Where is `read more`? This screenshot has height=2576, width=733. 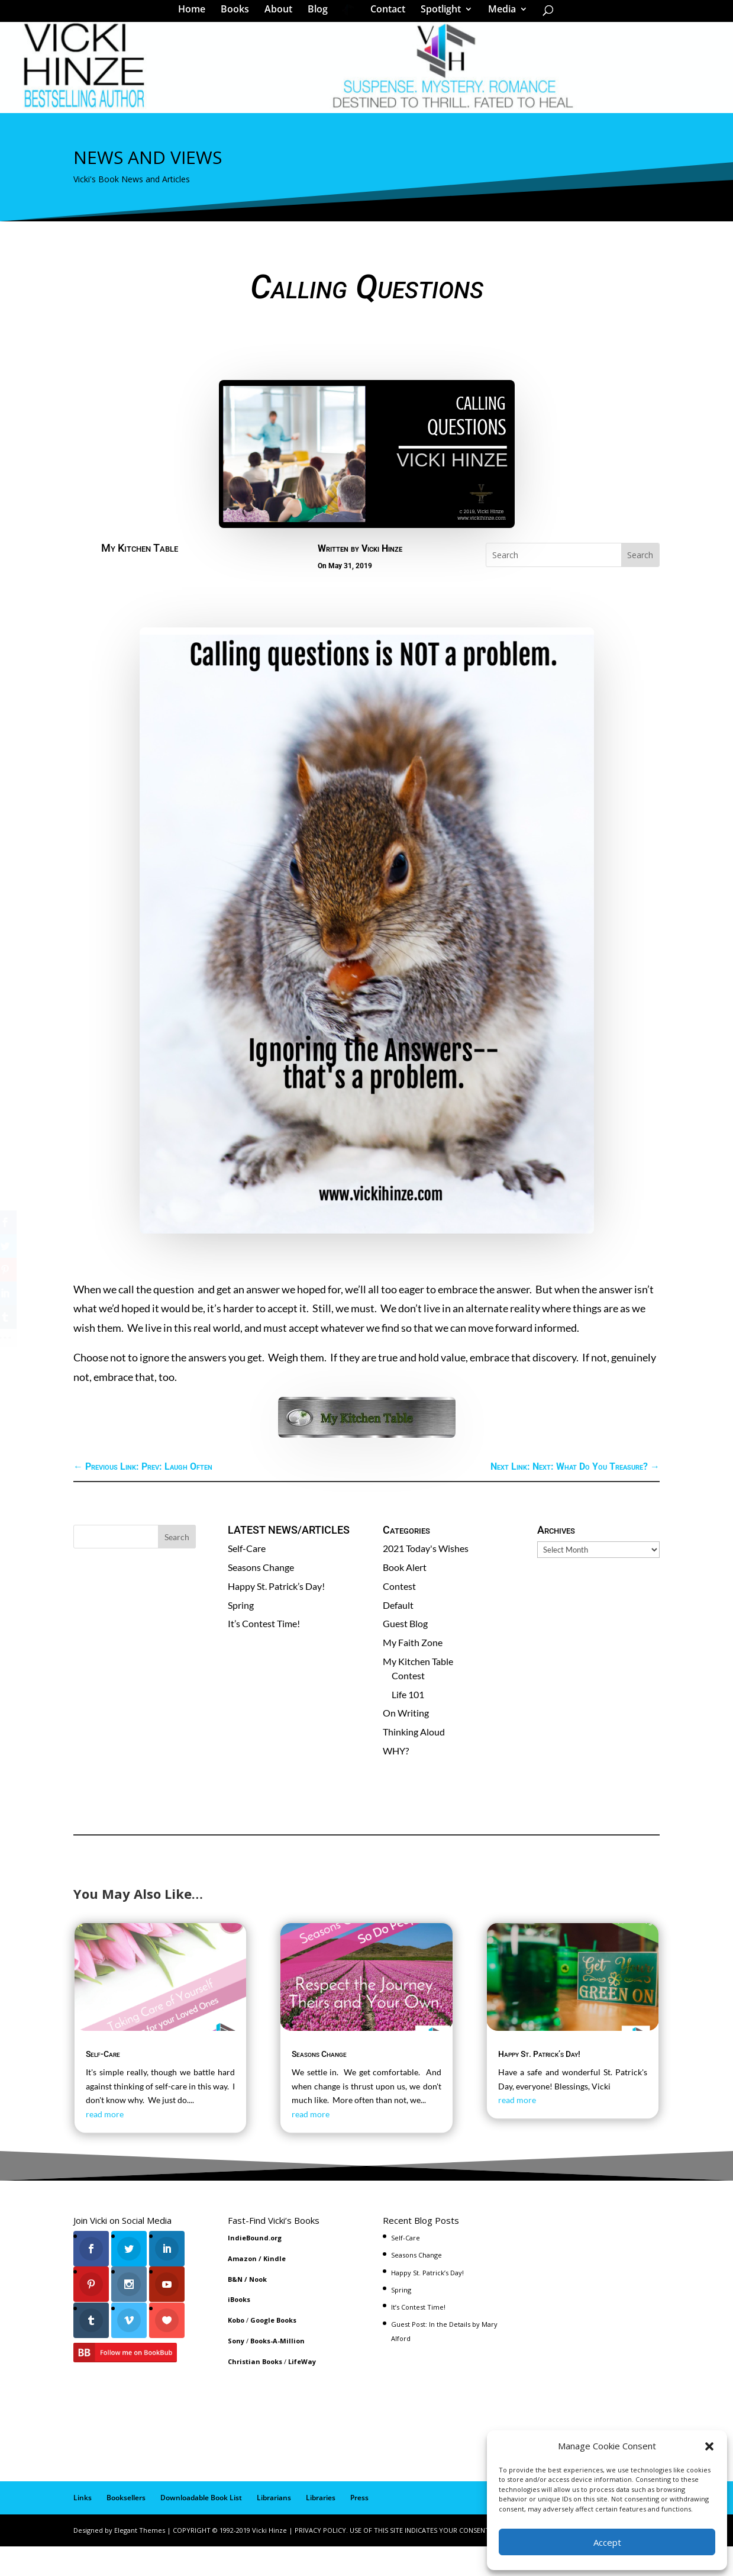 read more is located at coordinates (105, 2144).